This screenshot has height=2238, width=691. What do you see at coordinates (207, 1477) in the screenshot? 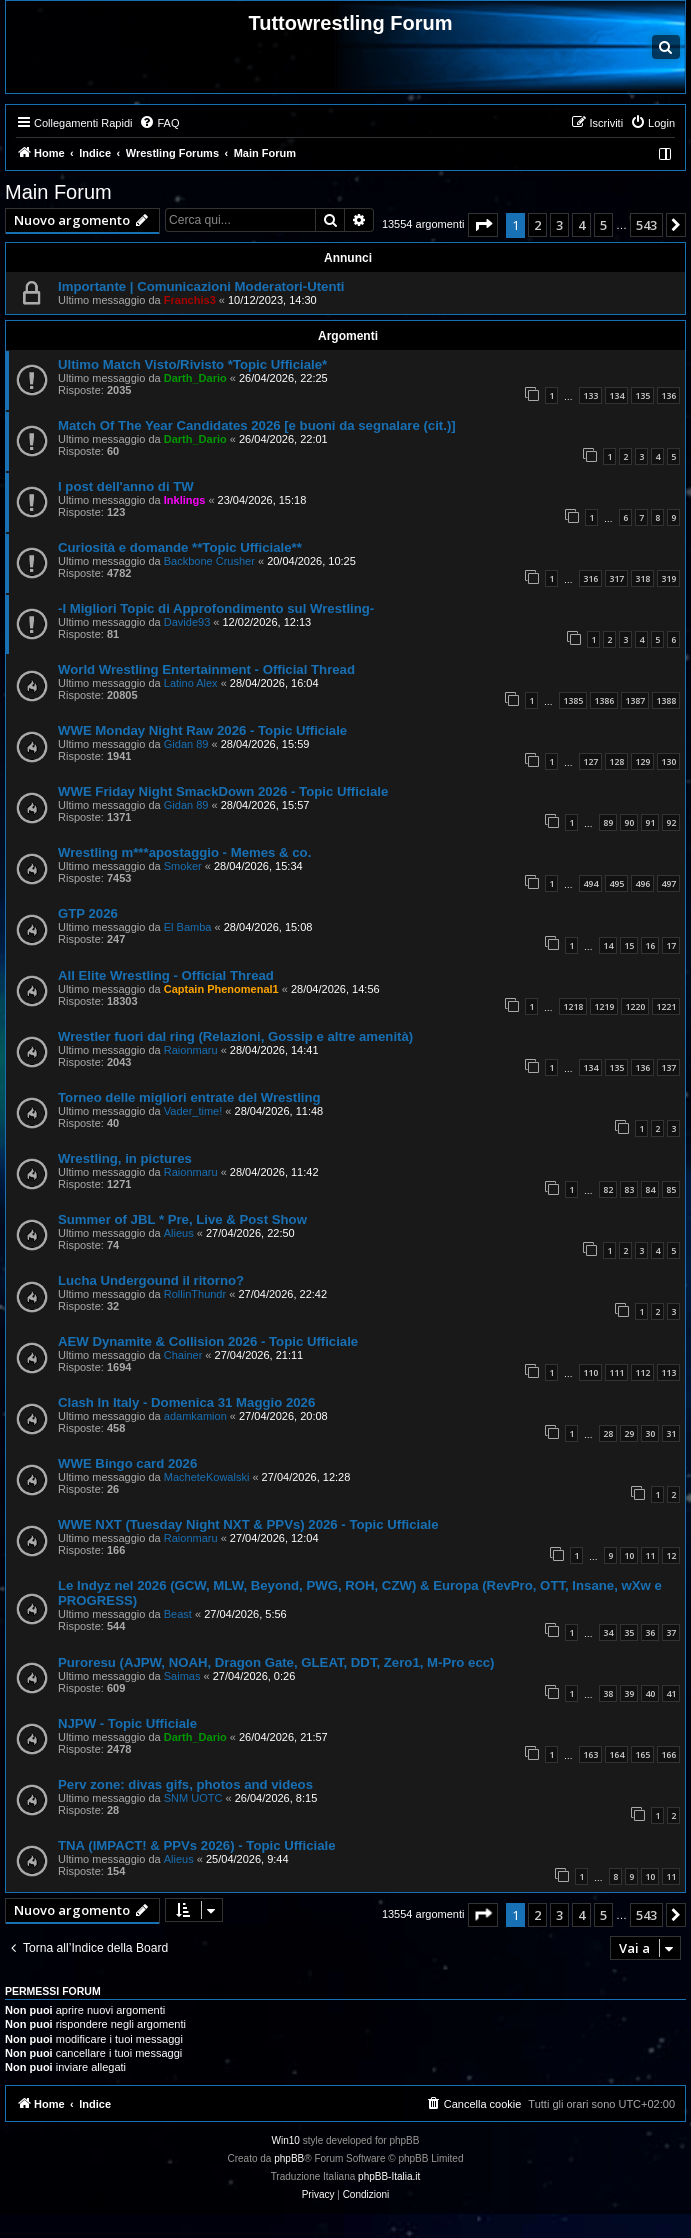
I see `MacheteKowalski` at bounding box center [207, 1477].